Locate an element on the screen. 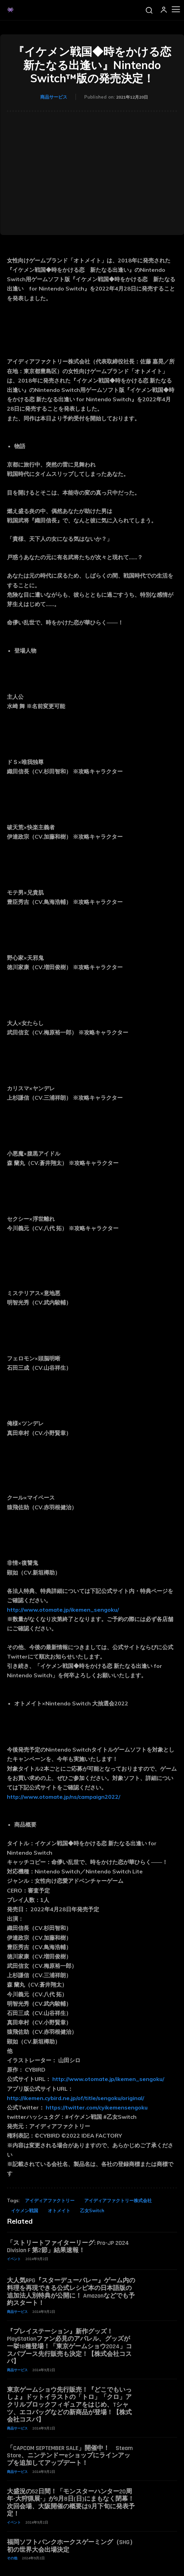 The height and width of the screenshot is (2576, 184). イケメン戦国 is located at coordinates (24, 2210).